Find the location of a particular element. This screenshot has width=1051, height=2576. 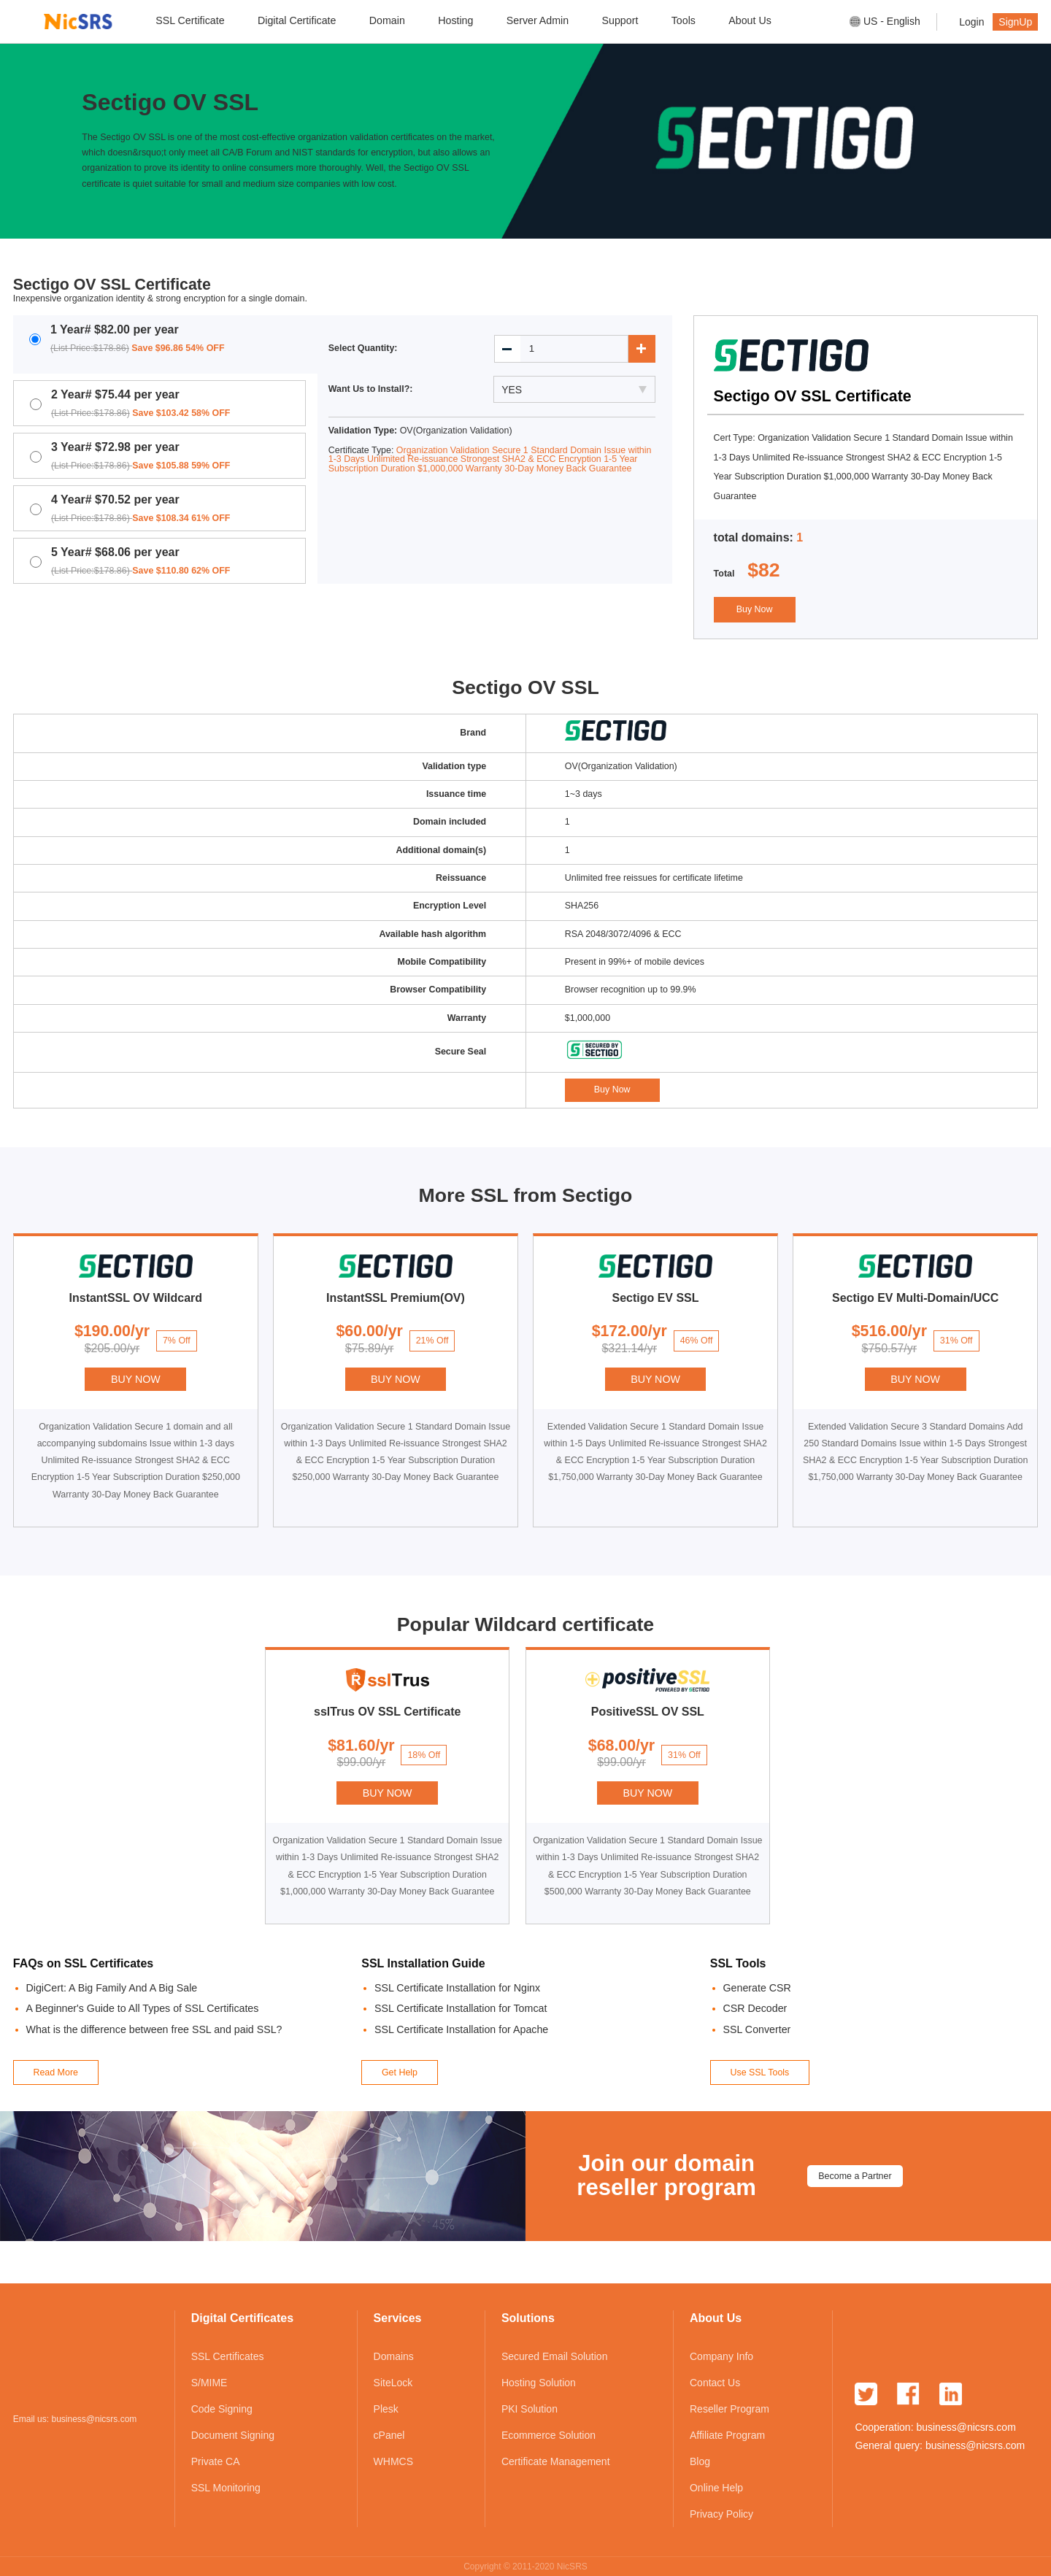

Contact Us is located at coordinates (715, 2382).